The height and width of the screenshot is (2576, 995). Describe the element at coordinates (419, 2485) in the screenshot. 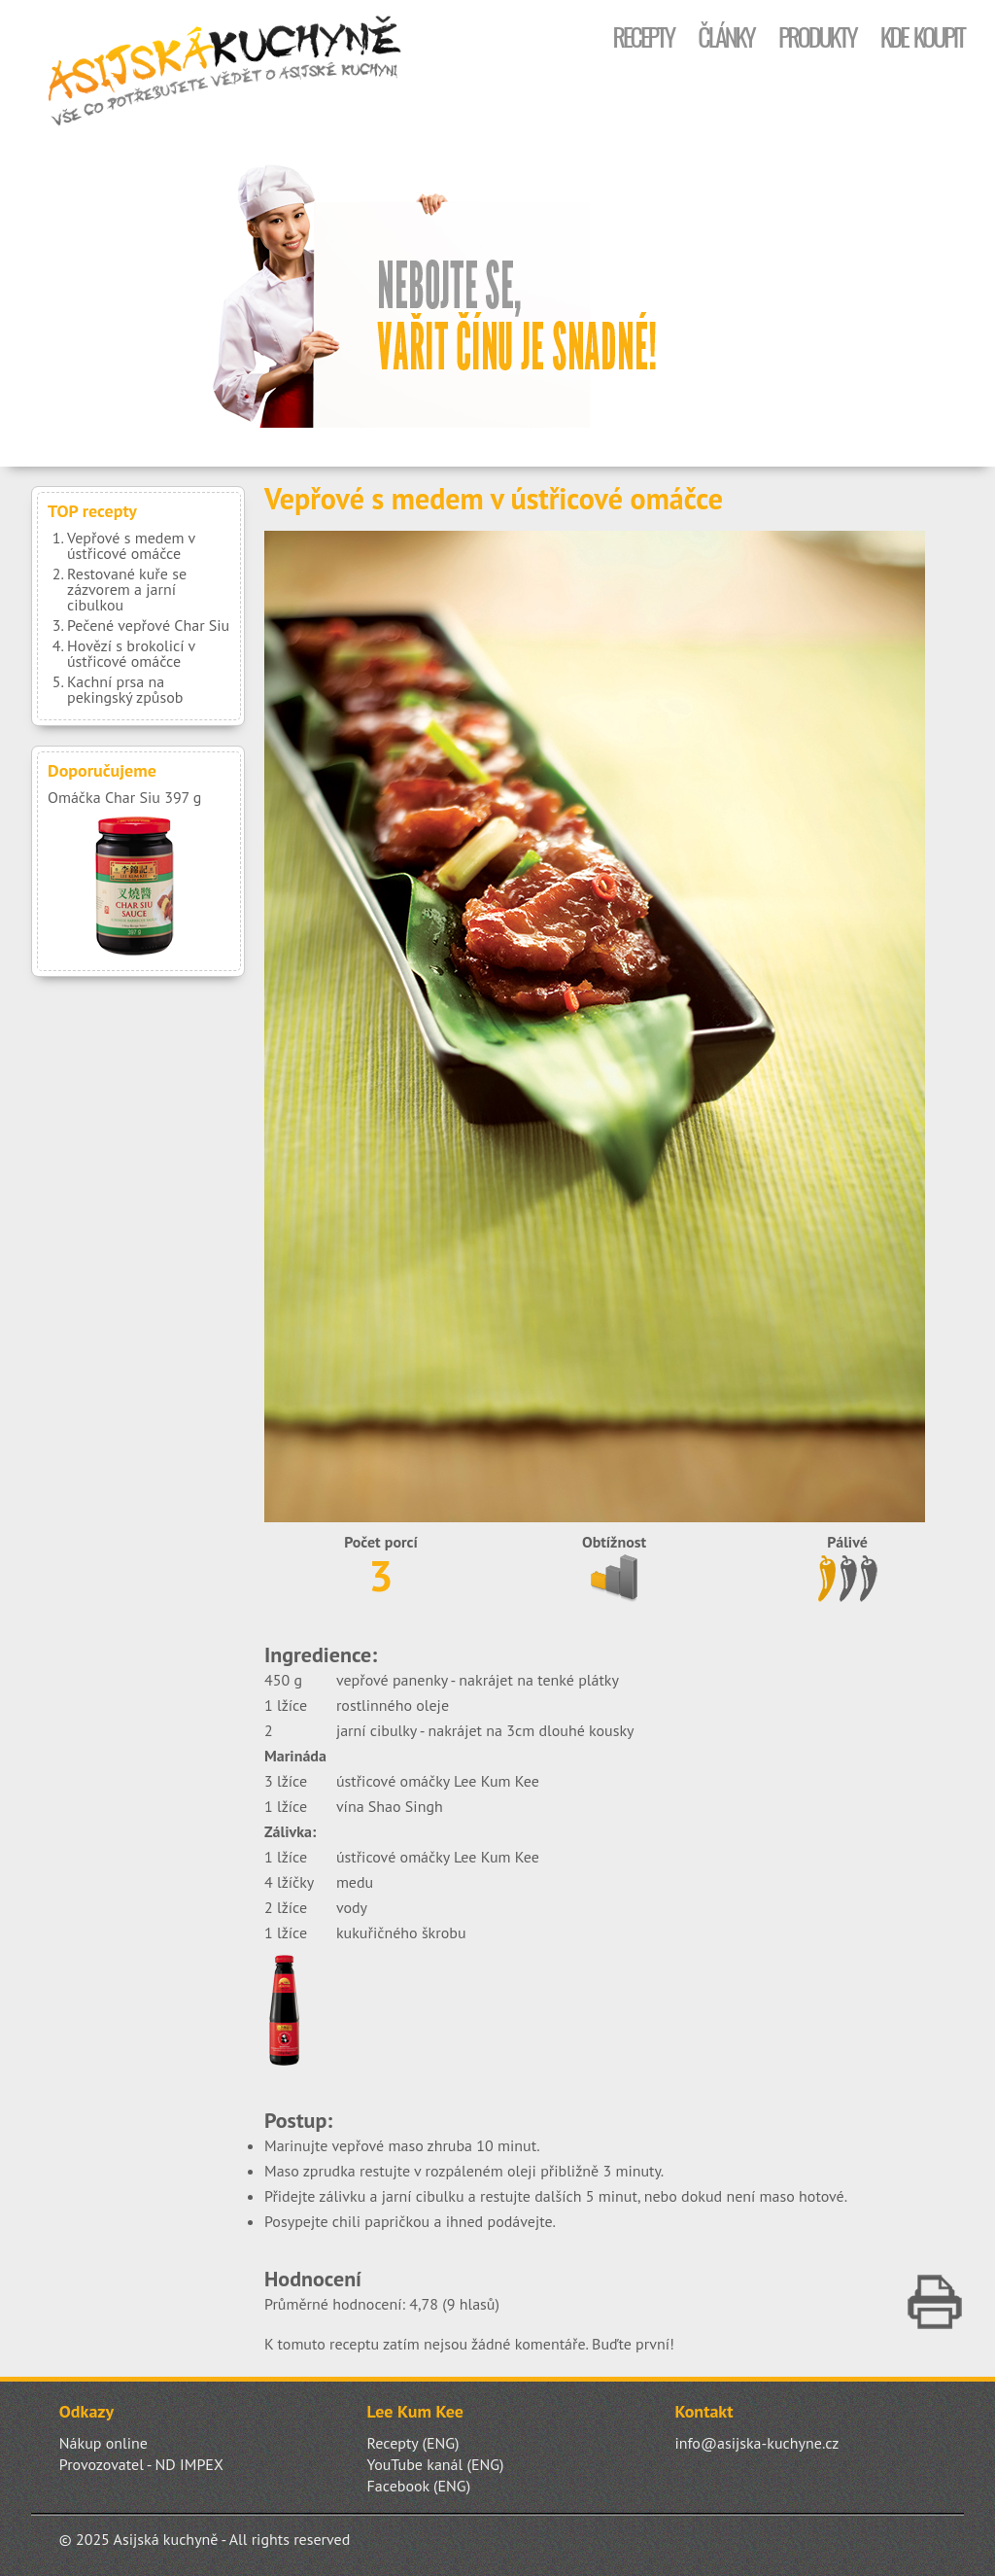

I see `Facebook (ENG)` at that location.